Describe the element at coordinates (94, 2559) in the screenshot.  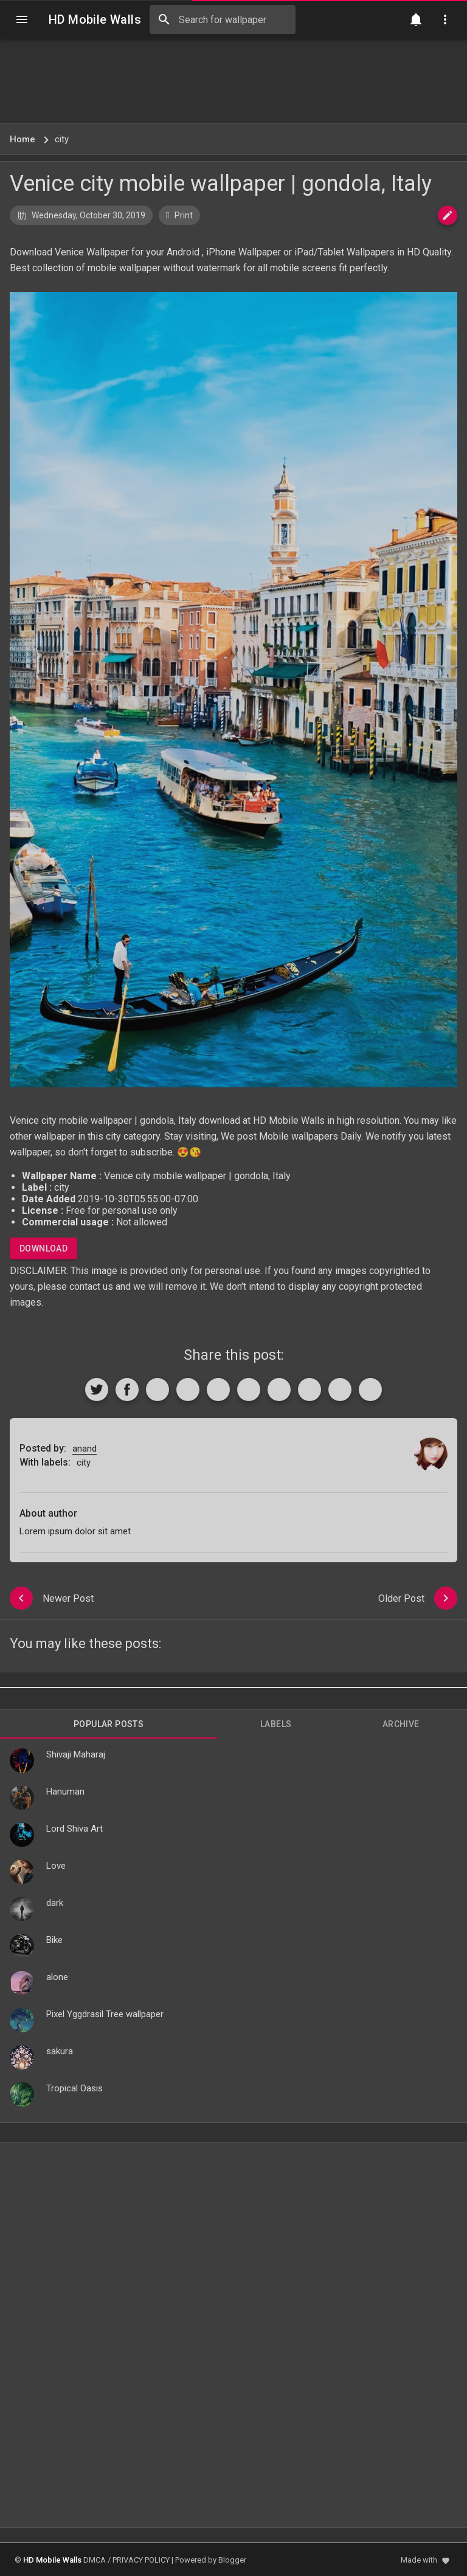
I see `DMCA` at that location.